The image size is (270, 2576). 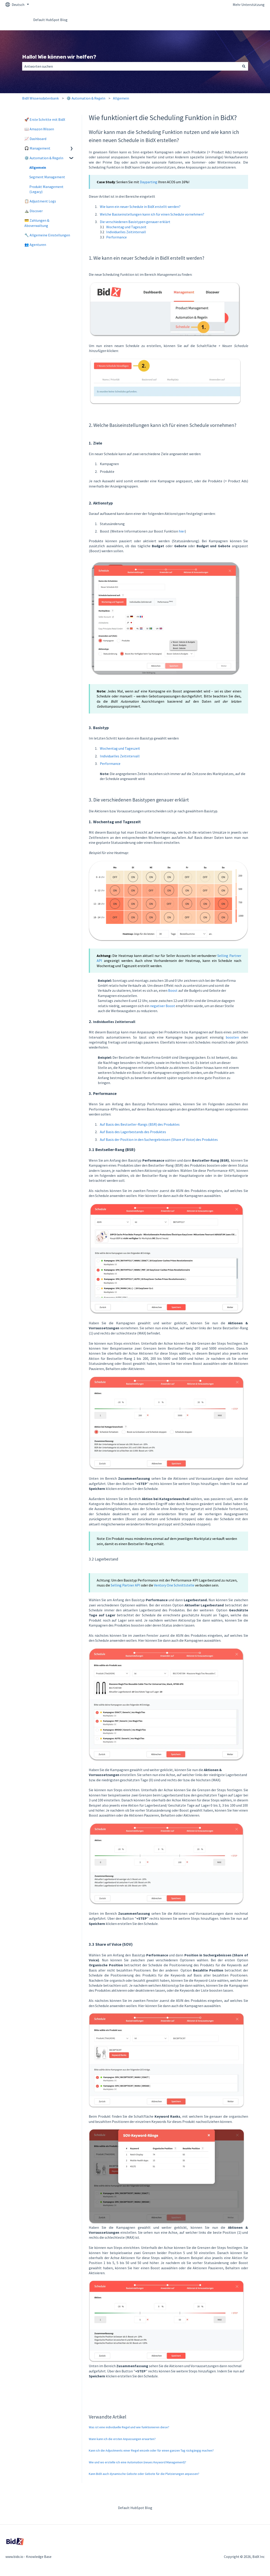 I want to click on Default HubSpot Blog [menuitem], so click(x=135, y=2507).